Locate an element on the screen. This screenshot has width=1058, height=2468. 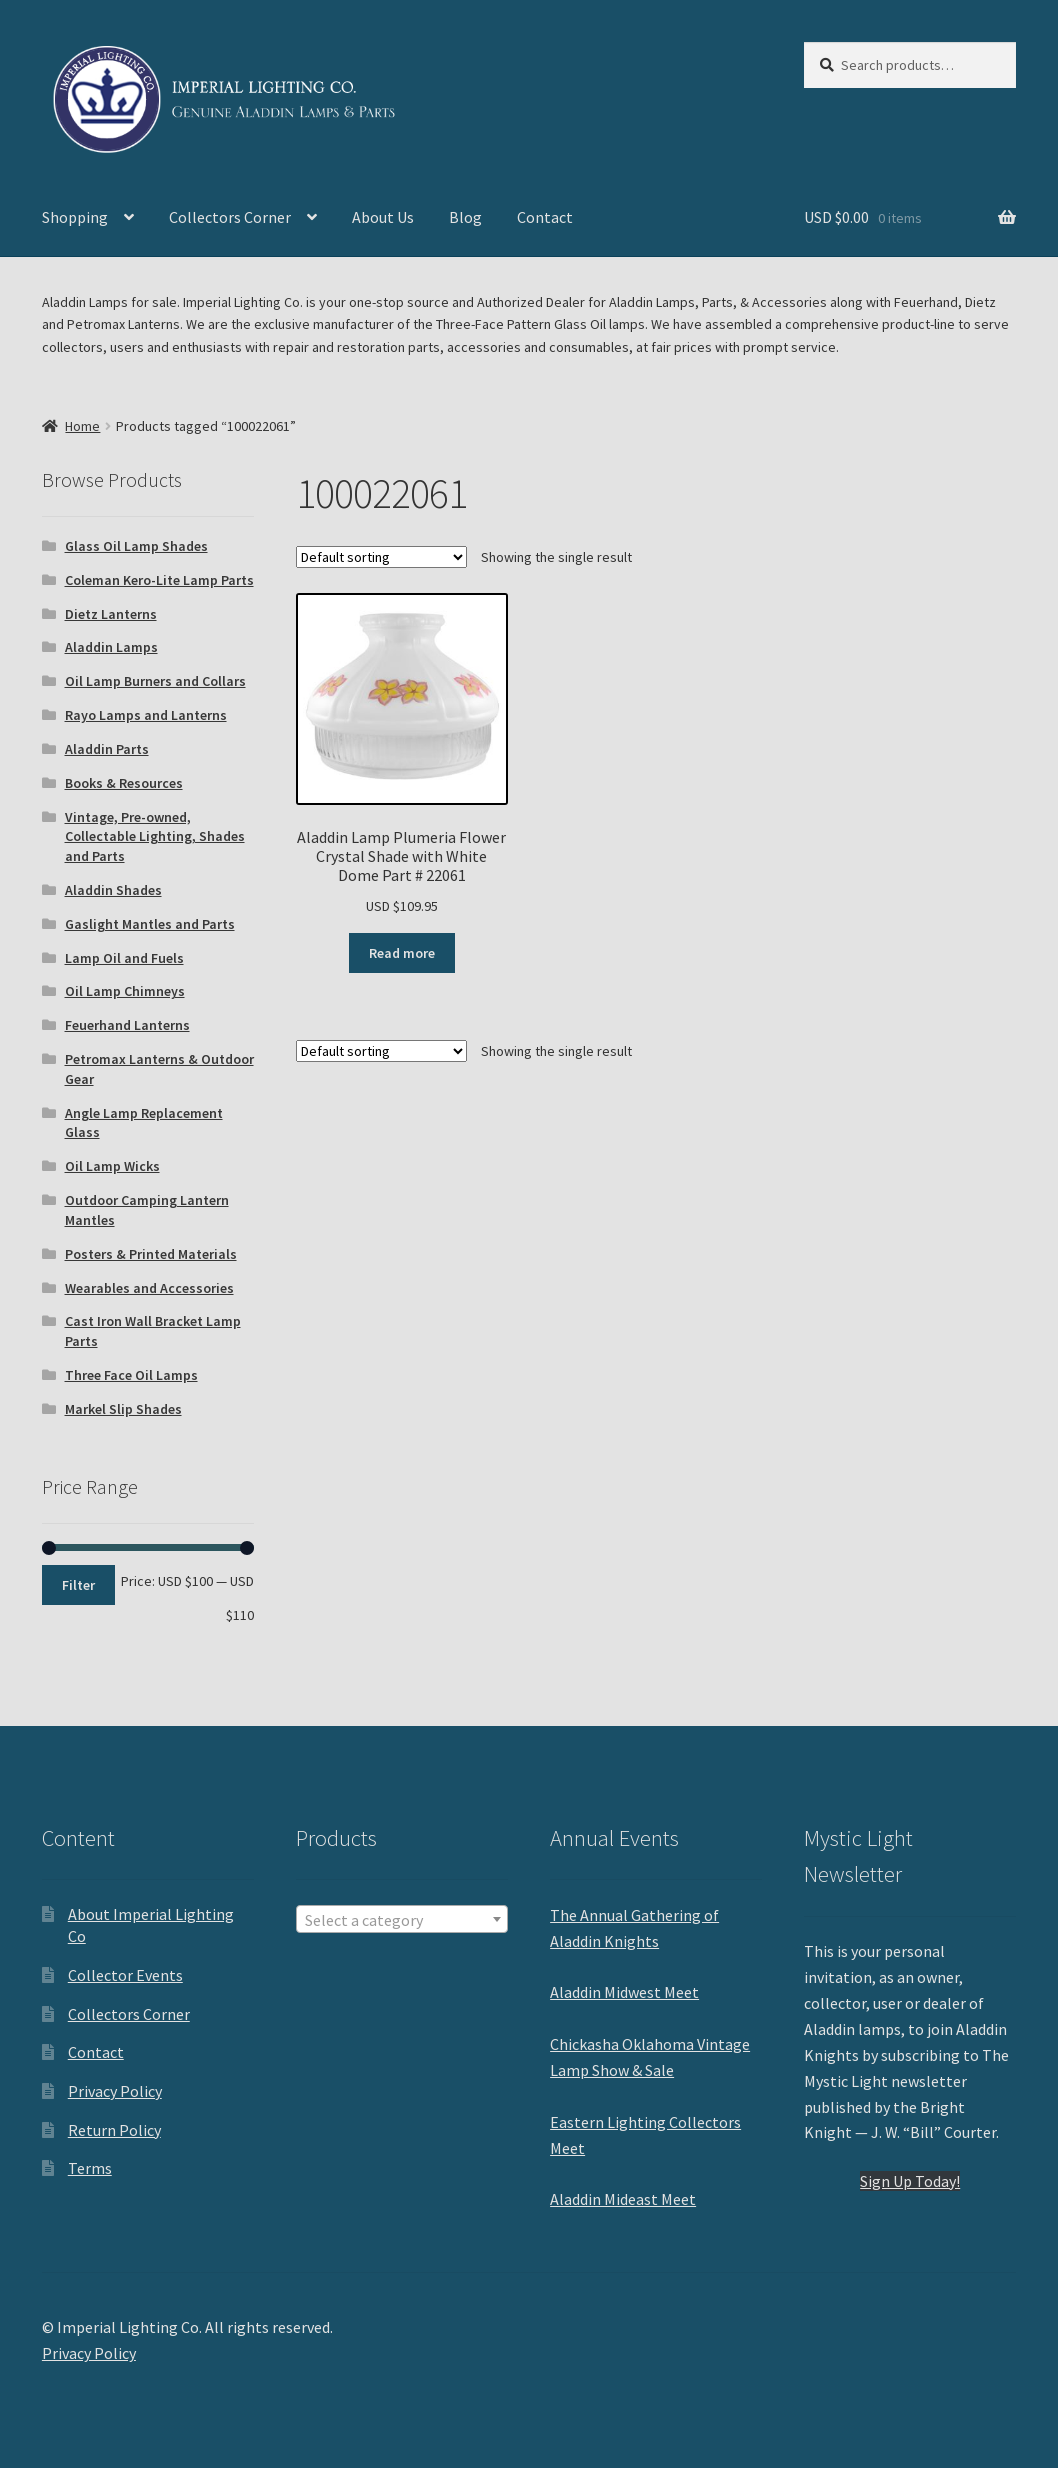
[combobox] is located at coordinates (402, 1919).